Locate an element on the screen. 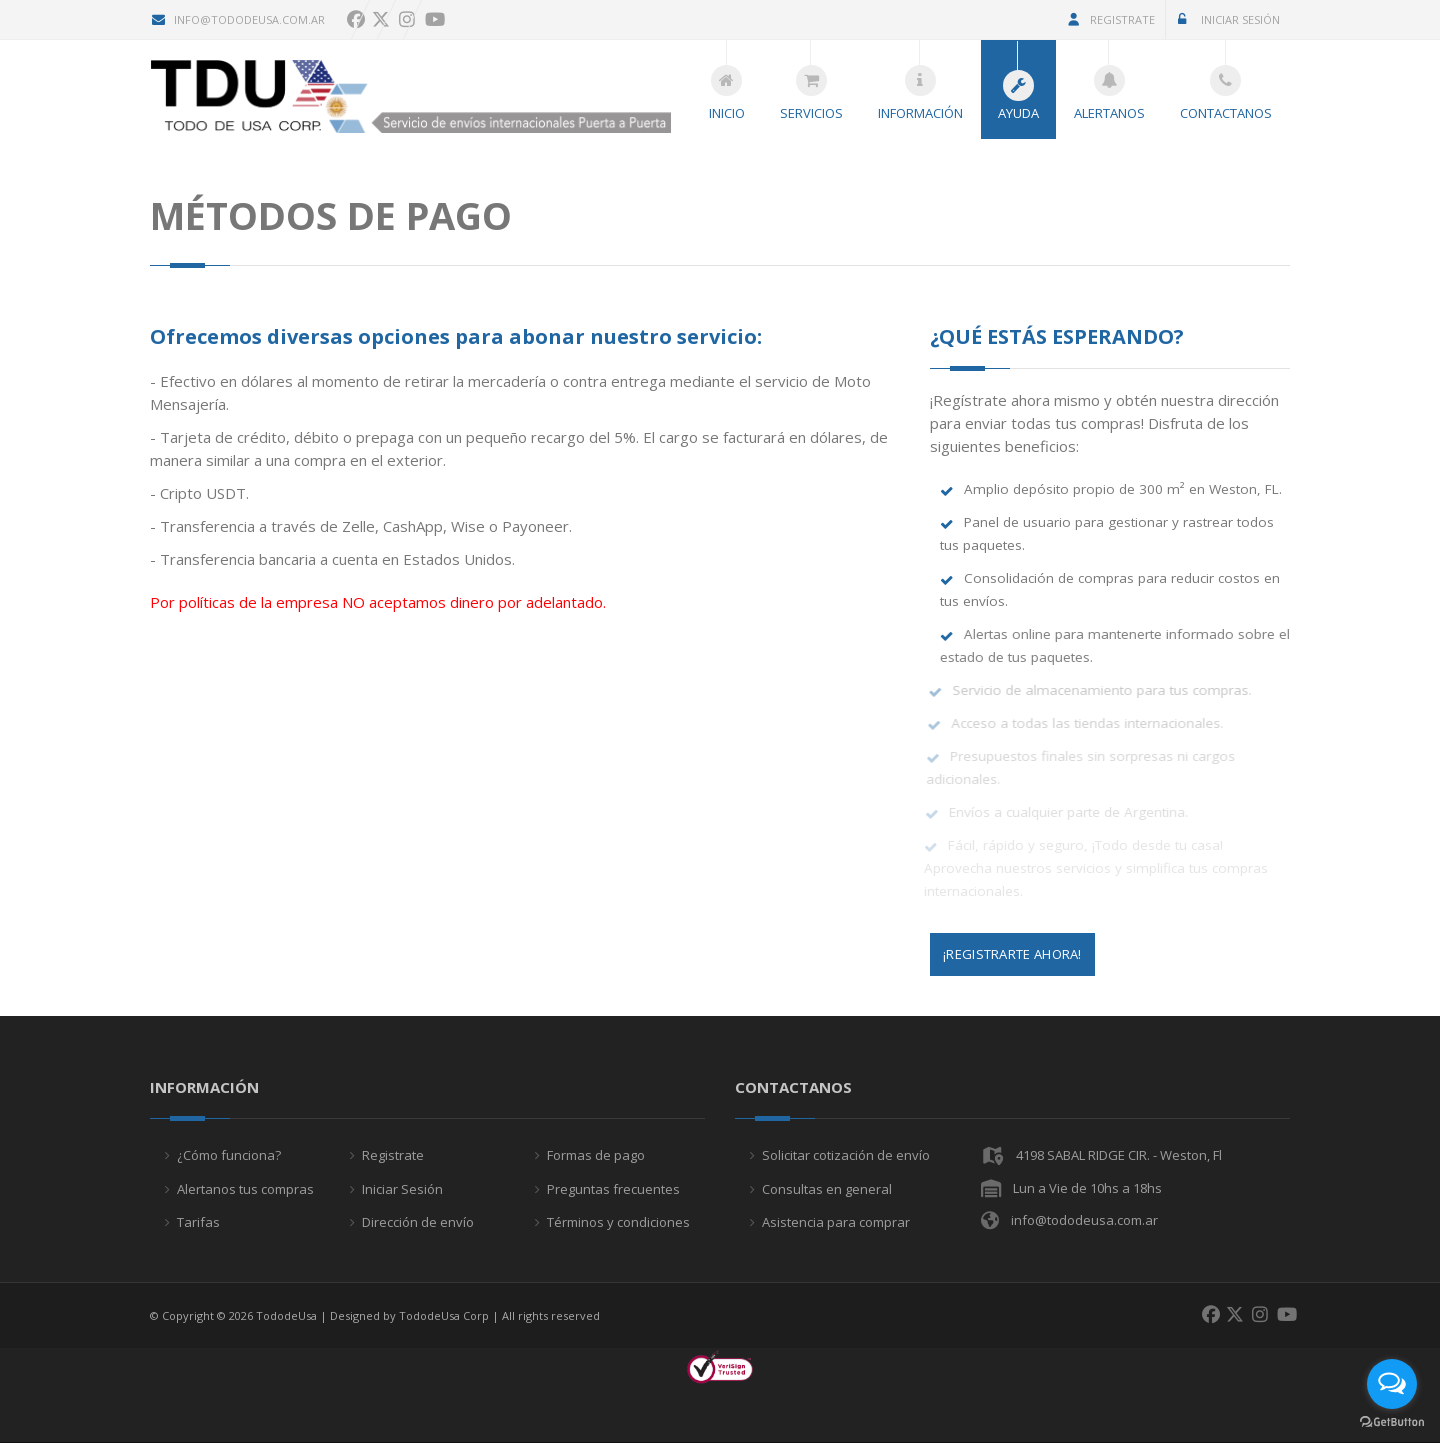  Tarifas is located at coordinates (198, 1222).